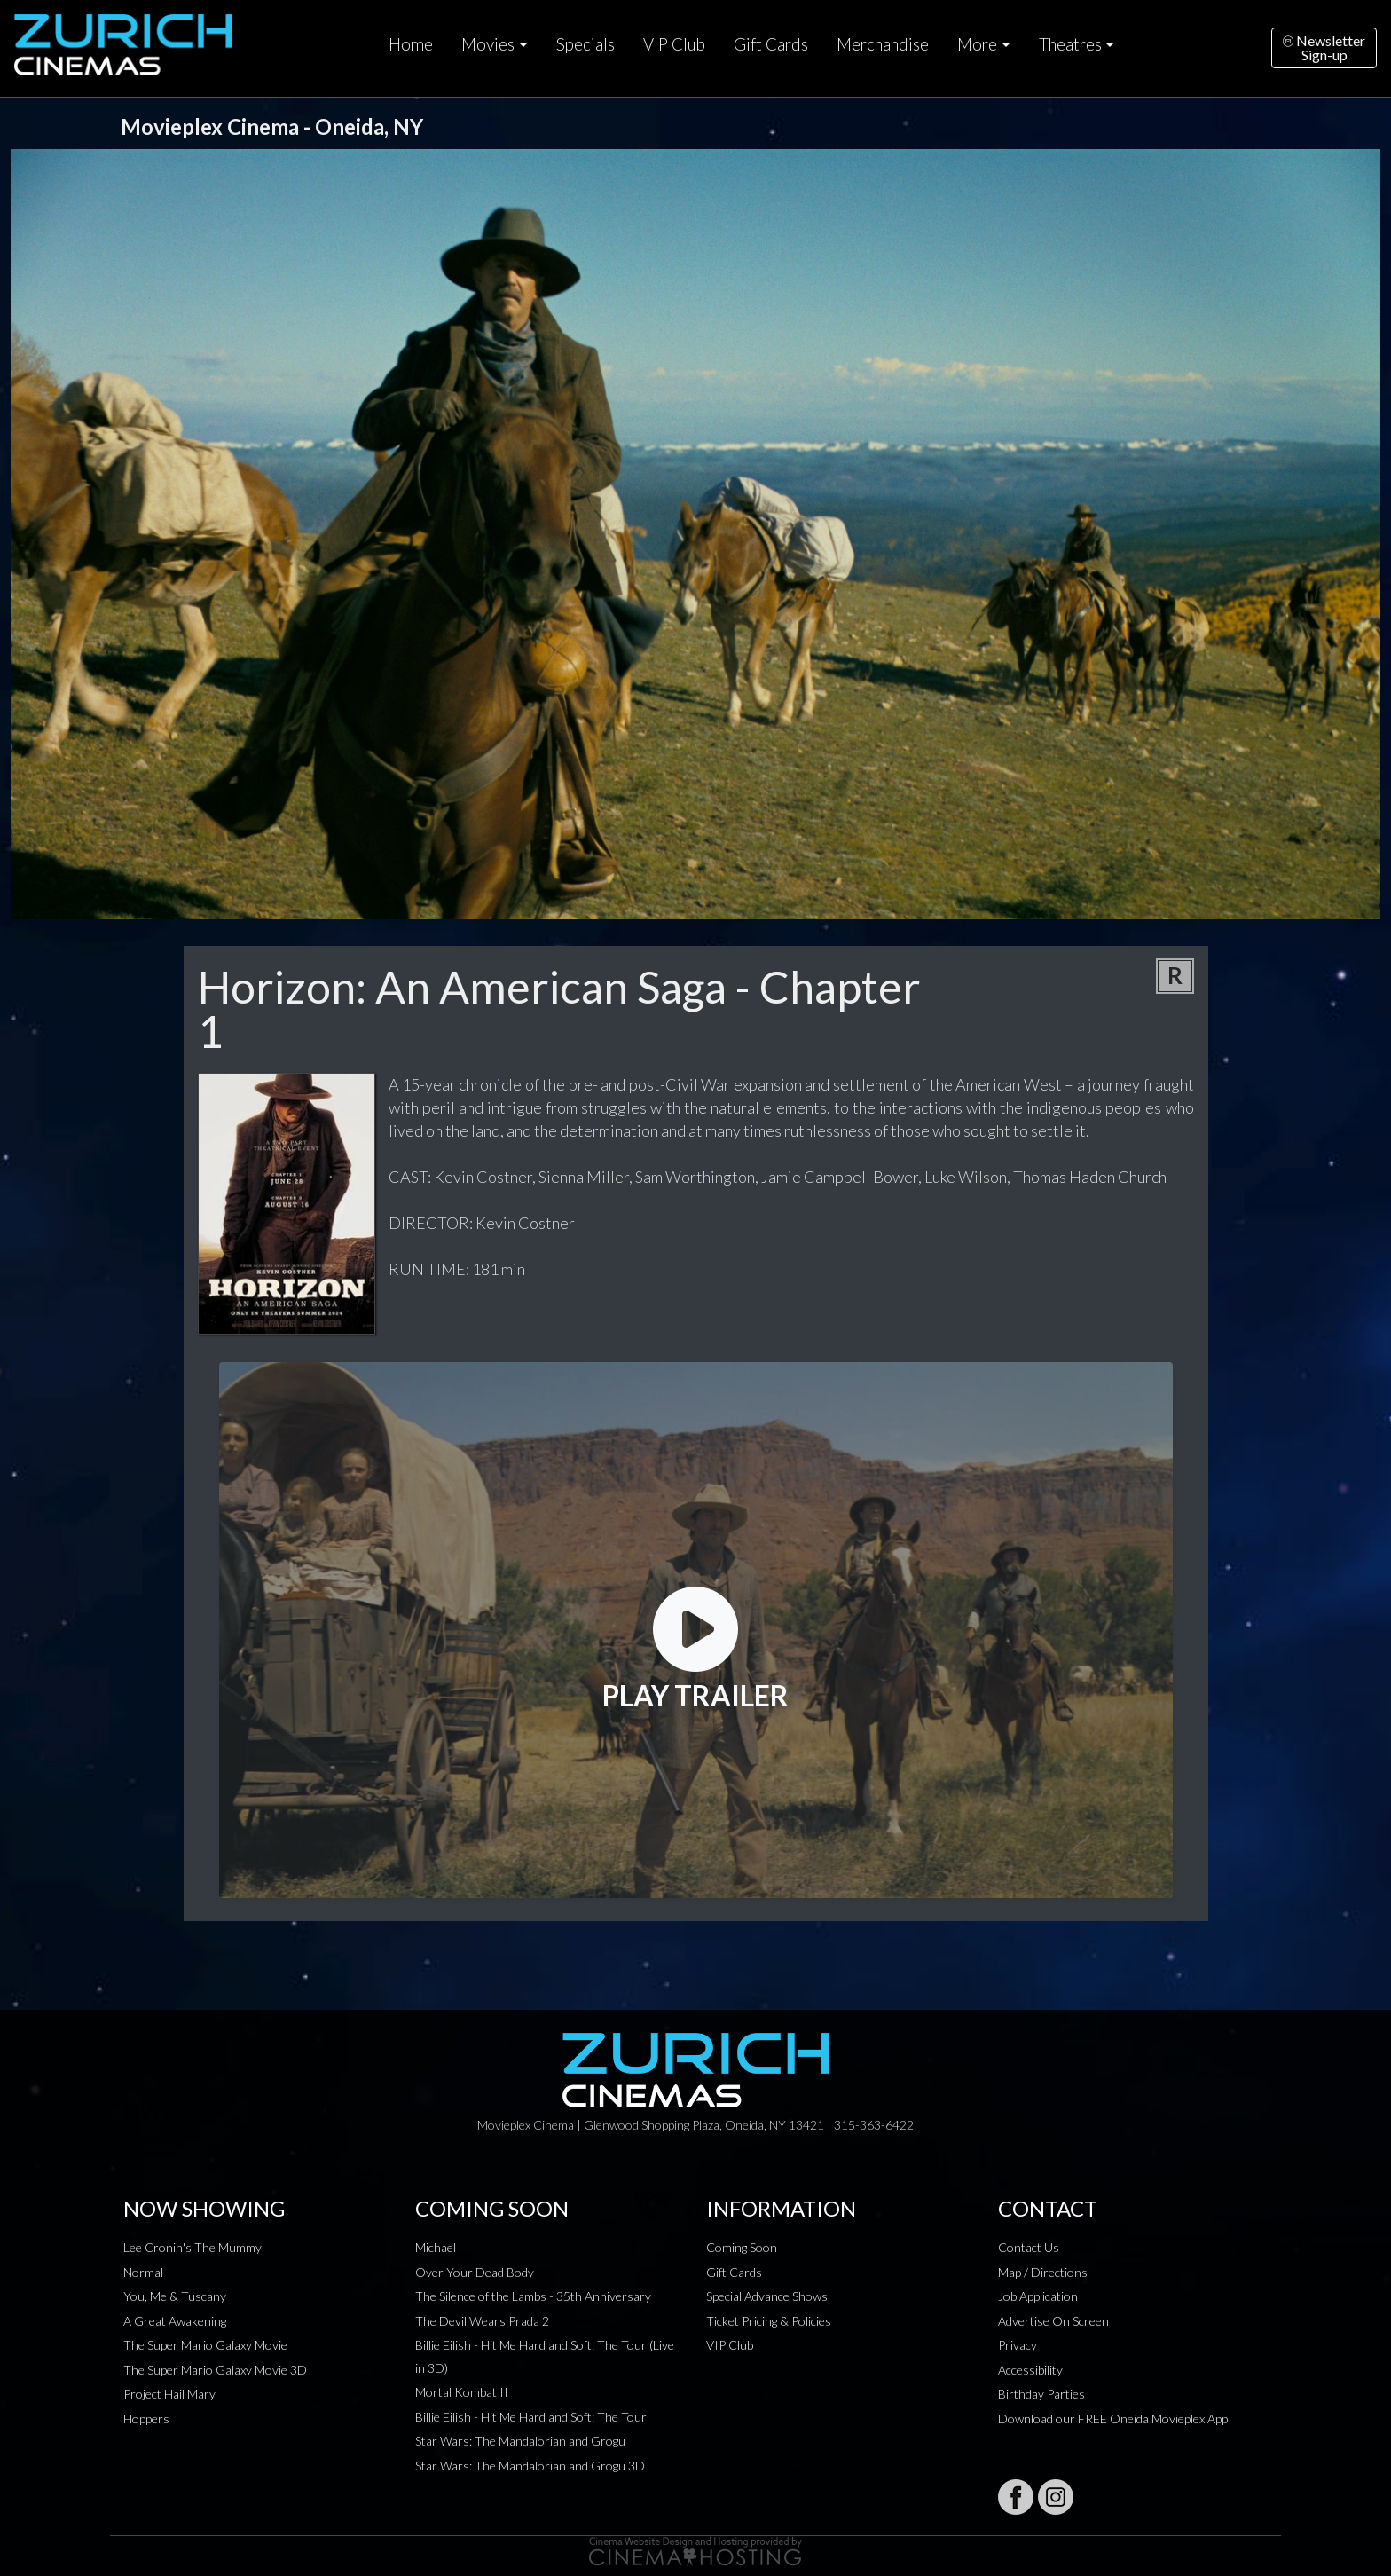 The image size is (1391, 2576). I want to click on The Super Mario Galaxy Movie, so click(205, 2344).